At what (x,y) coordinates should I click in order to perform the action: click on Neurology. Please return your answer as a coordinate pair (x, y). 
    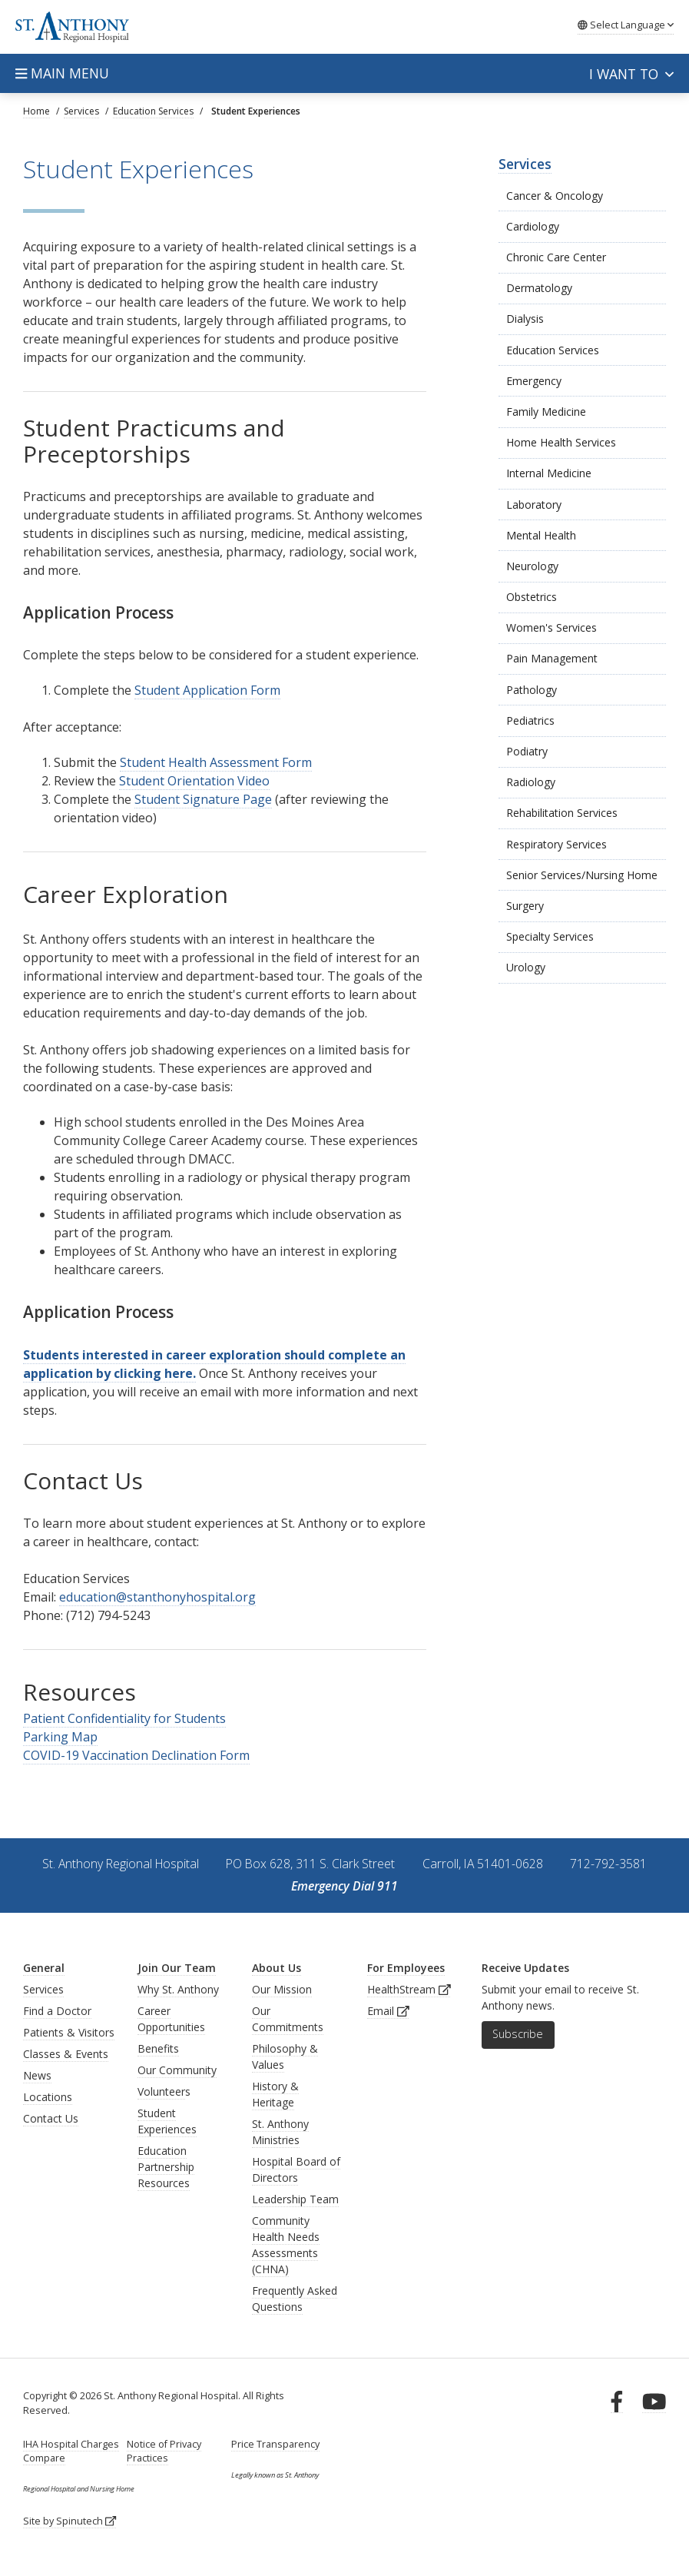
    Looking at the image, I should click on (532, 566).